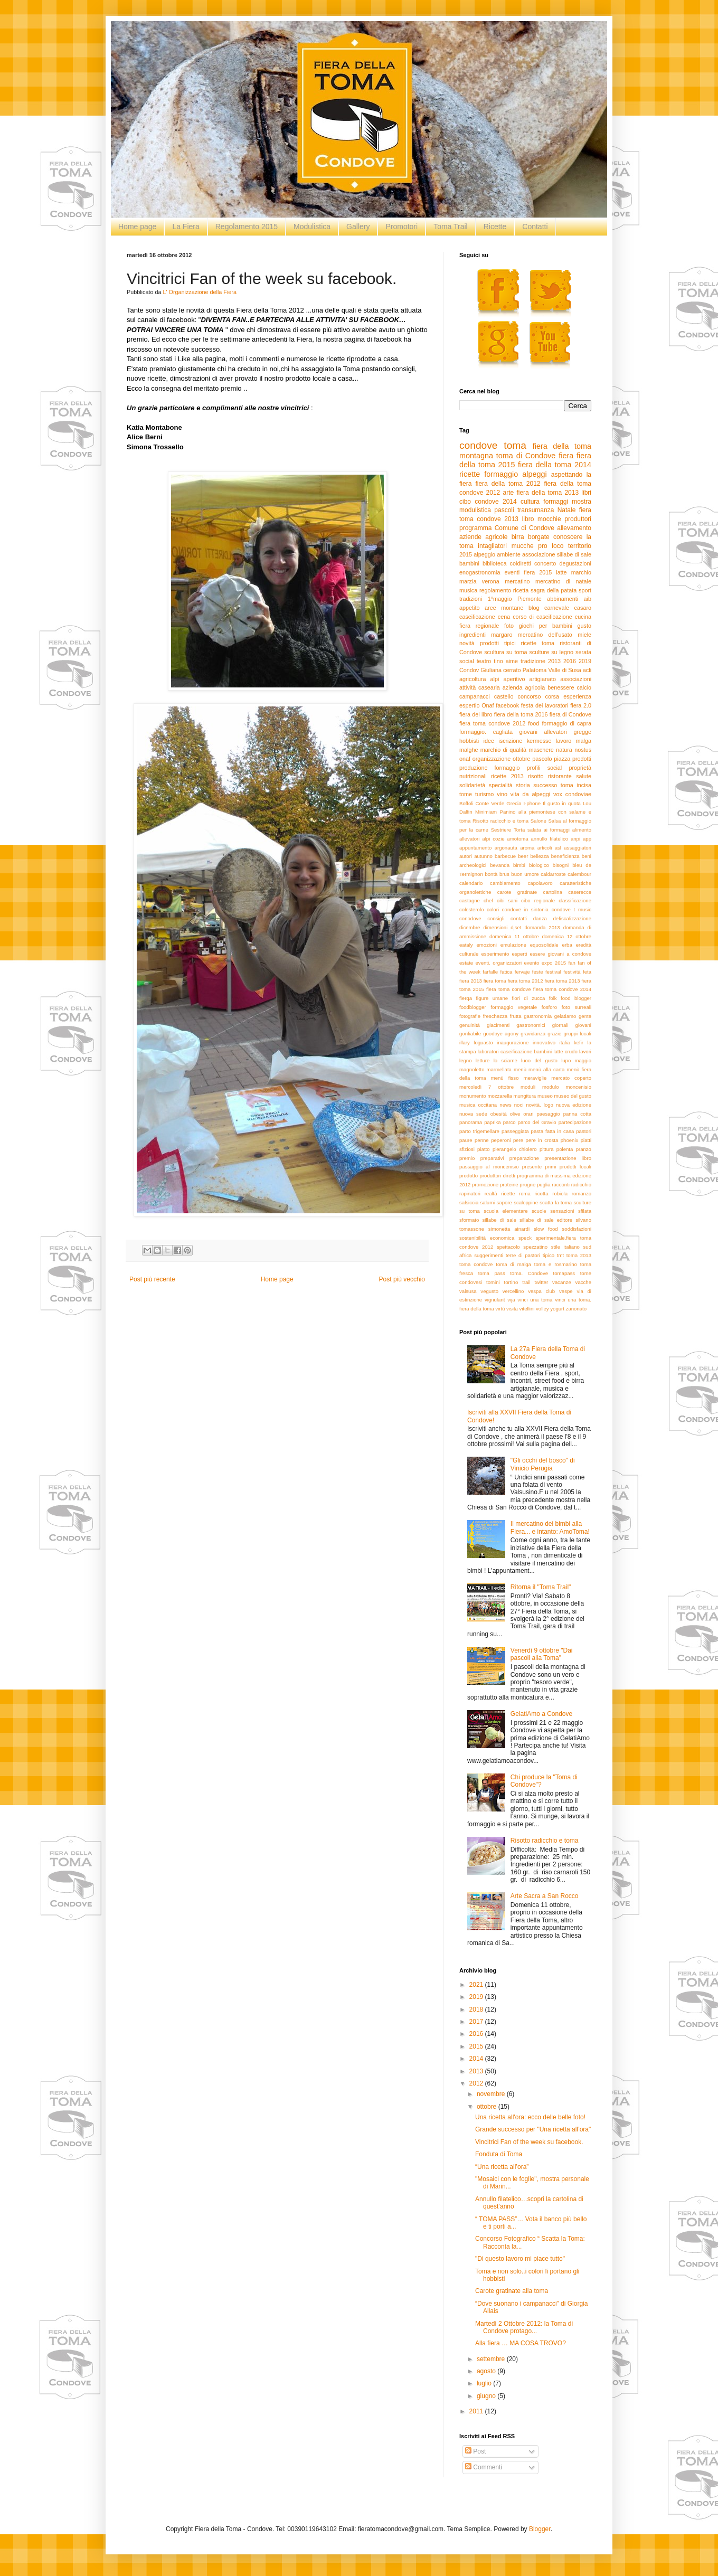  I want to click on fiera della toma 2012, so click(507, 483).